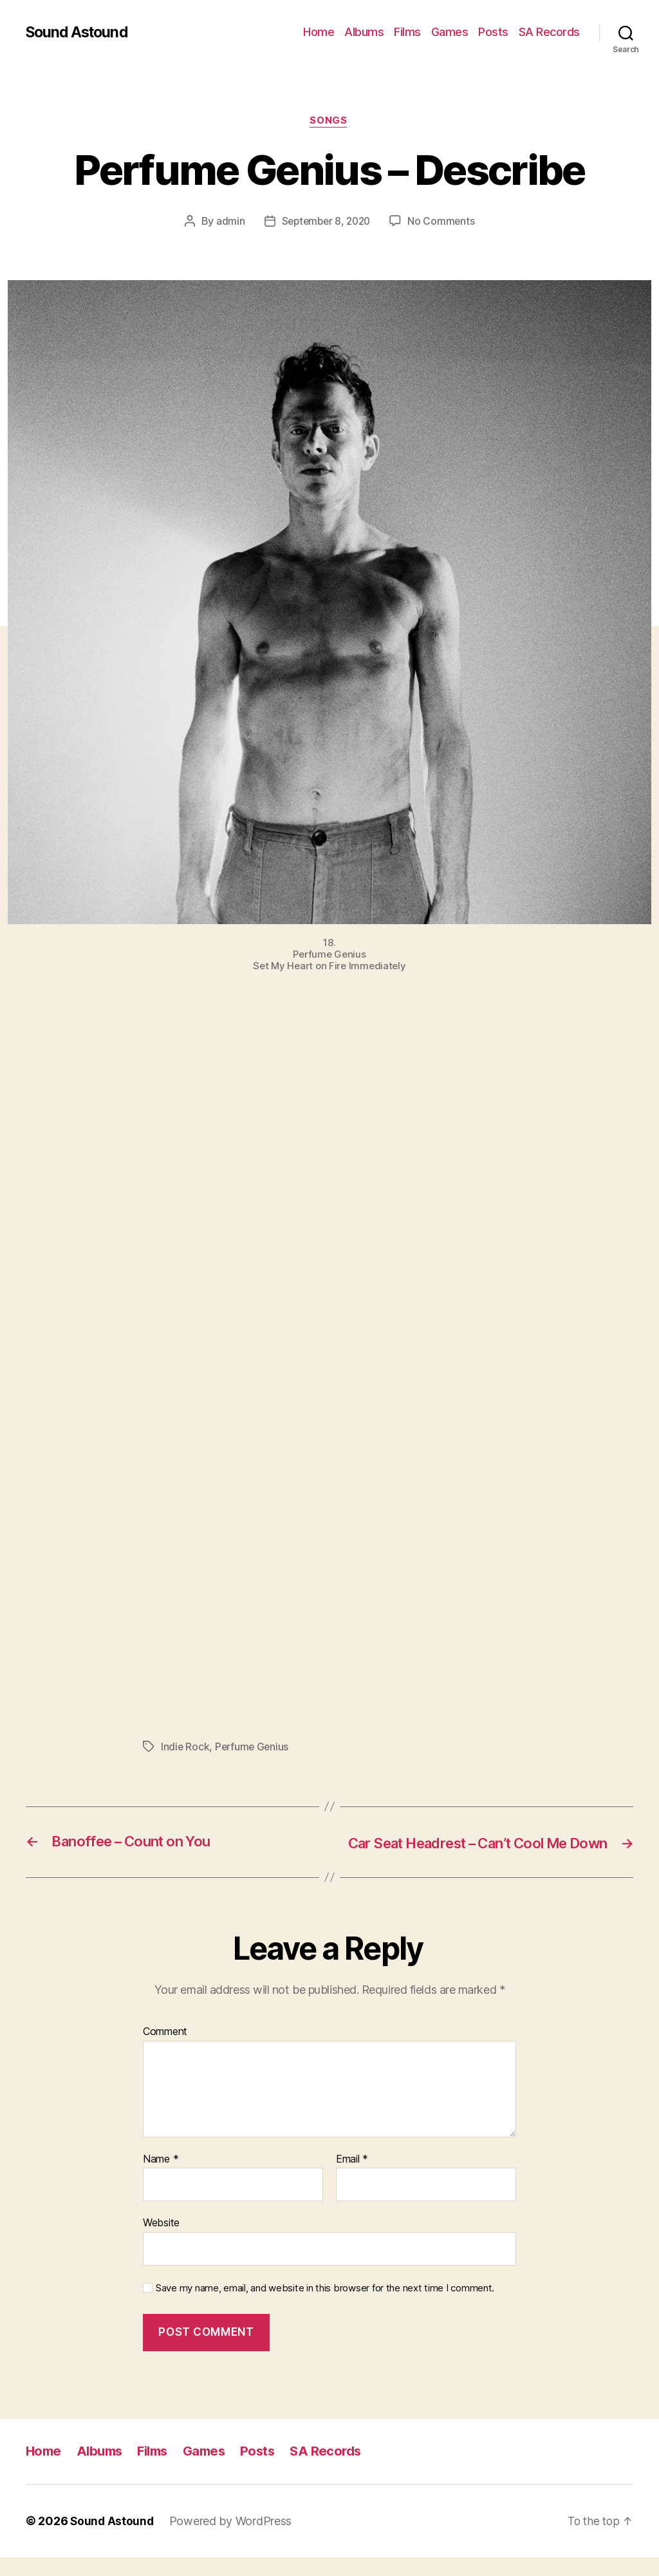  What do you see at coordinates (326, 222) in the screenshot?
I see `September 8, 2020` at bounding box center [326, 222].